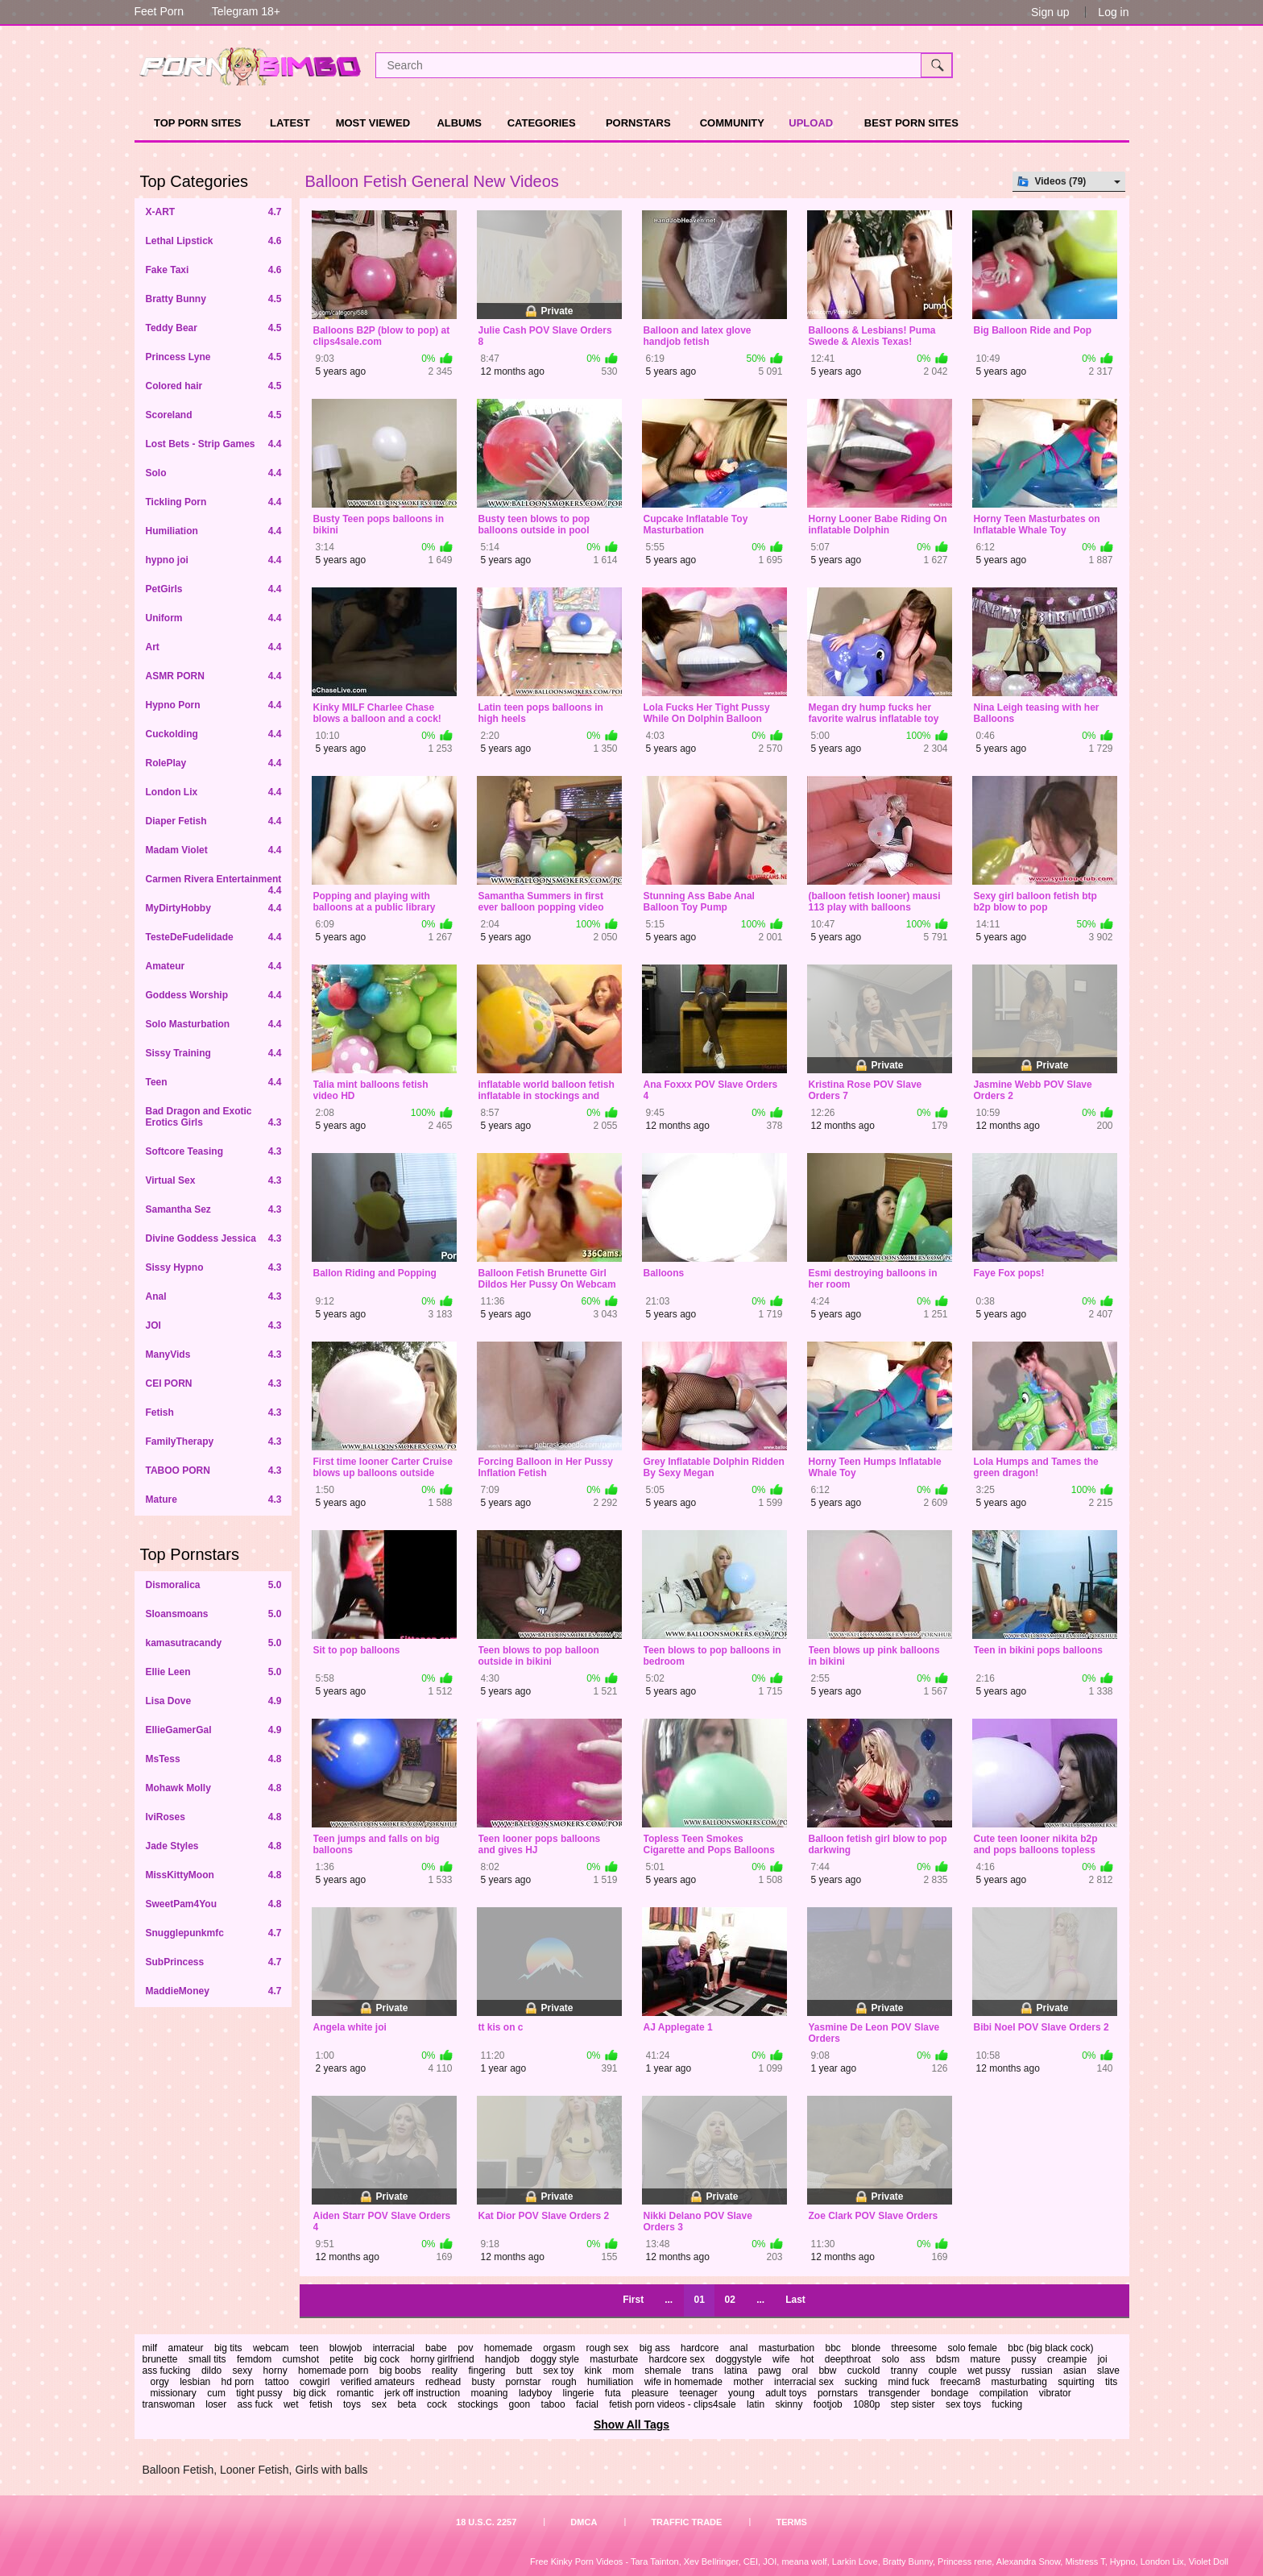  I want to click on kamasutracandy, so click(214, 1643).